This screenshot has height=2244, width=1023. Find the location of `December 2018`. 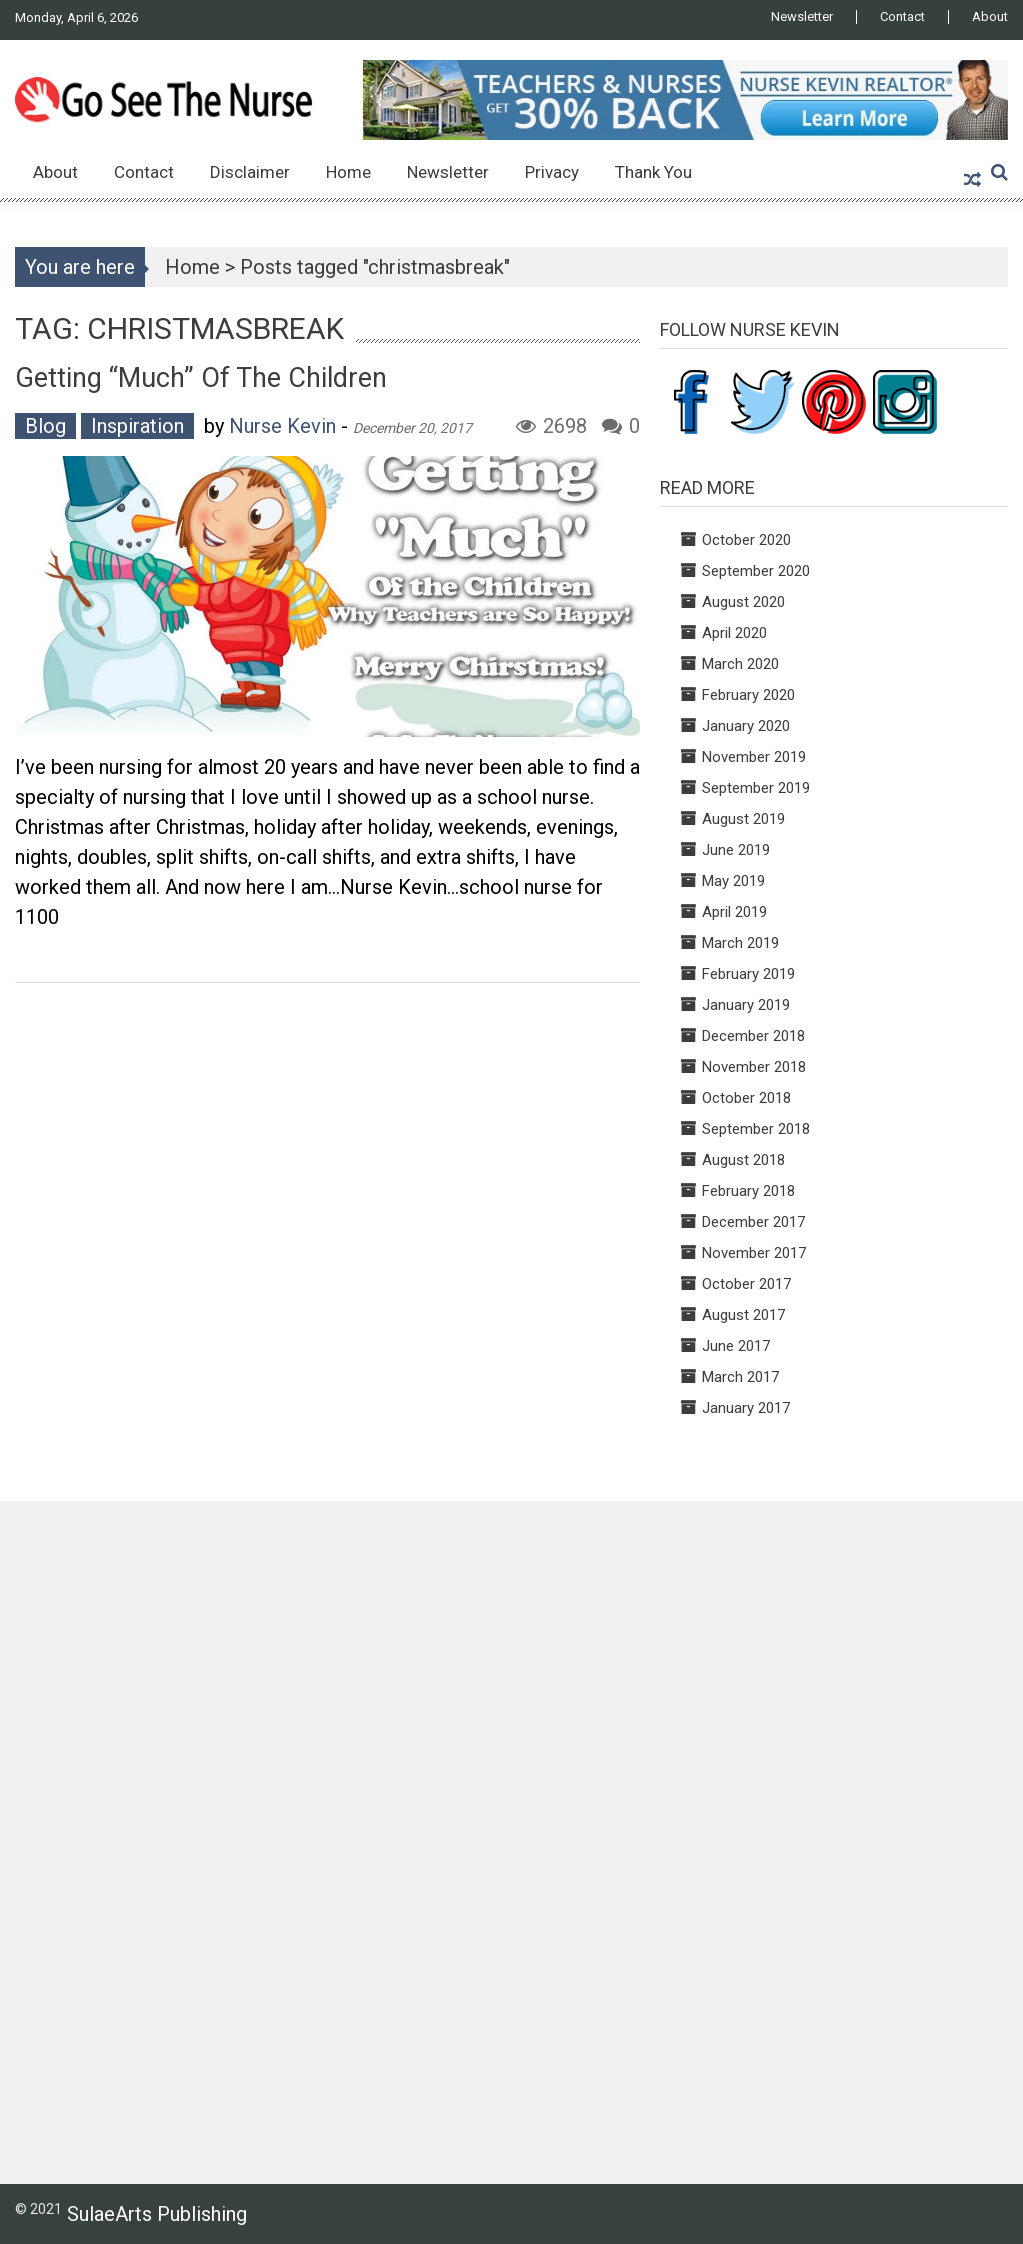

December 2018 is located at coordinates (753, 1036).